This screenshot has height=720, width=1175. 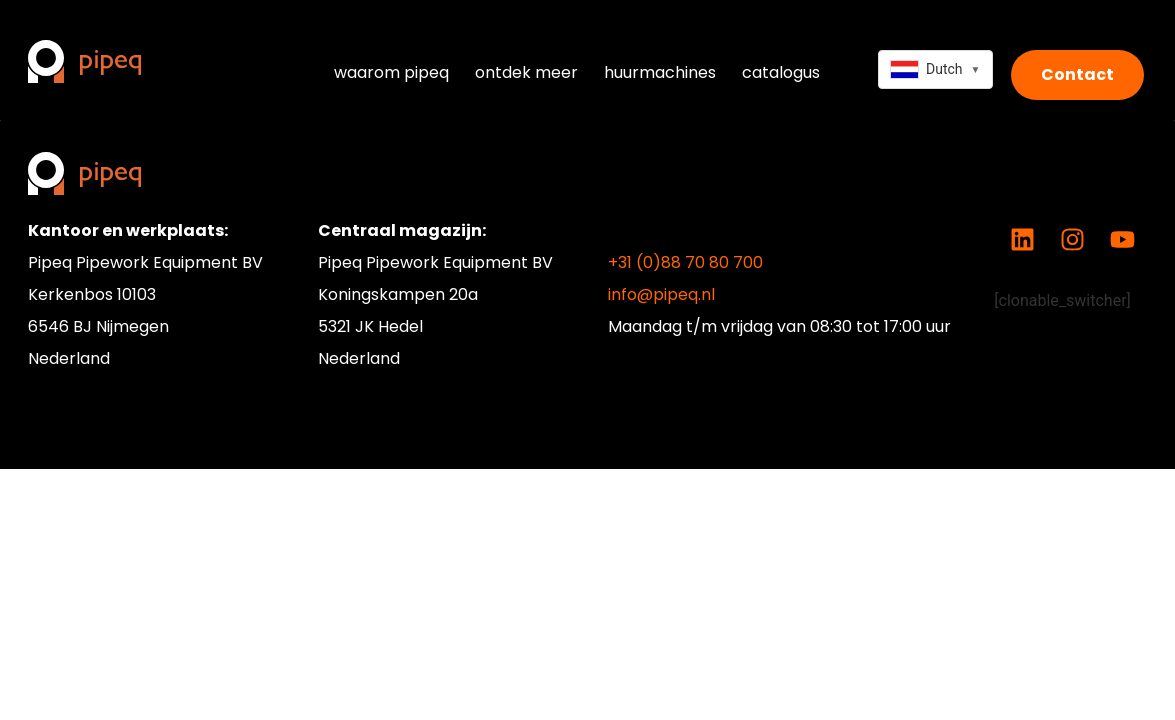 What do you see at coordinates (391, 72) in the screenshot?
I see `waarom pipeq` at bounding box center [391, 72].